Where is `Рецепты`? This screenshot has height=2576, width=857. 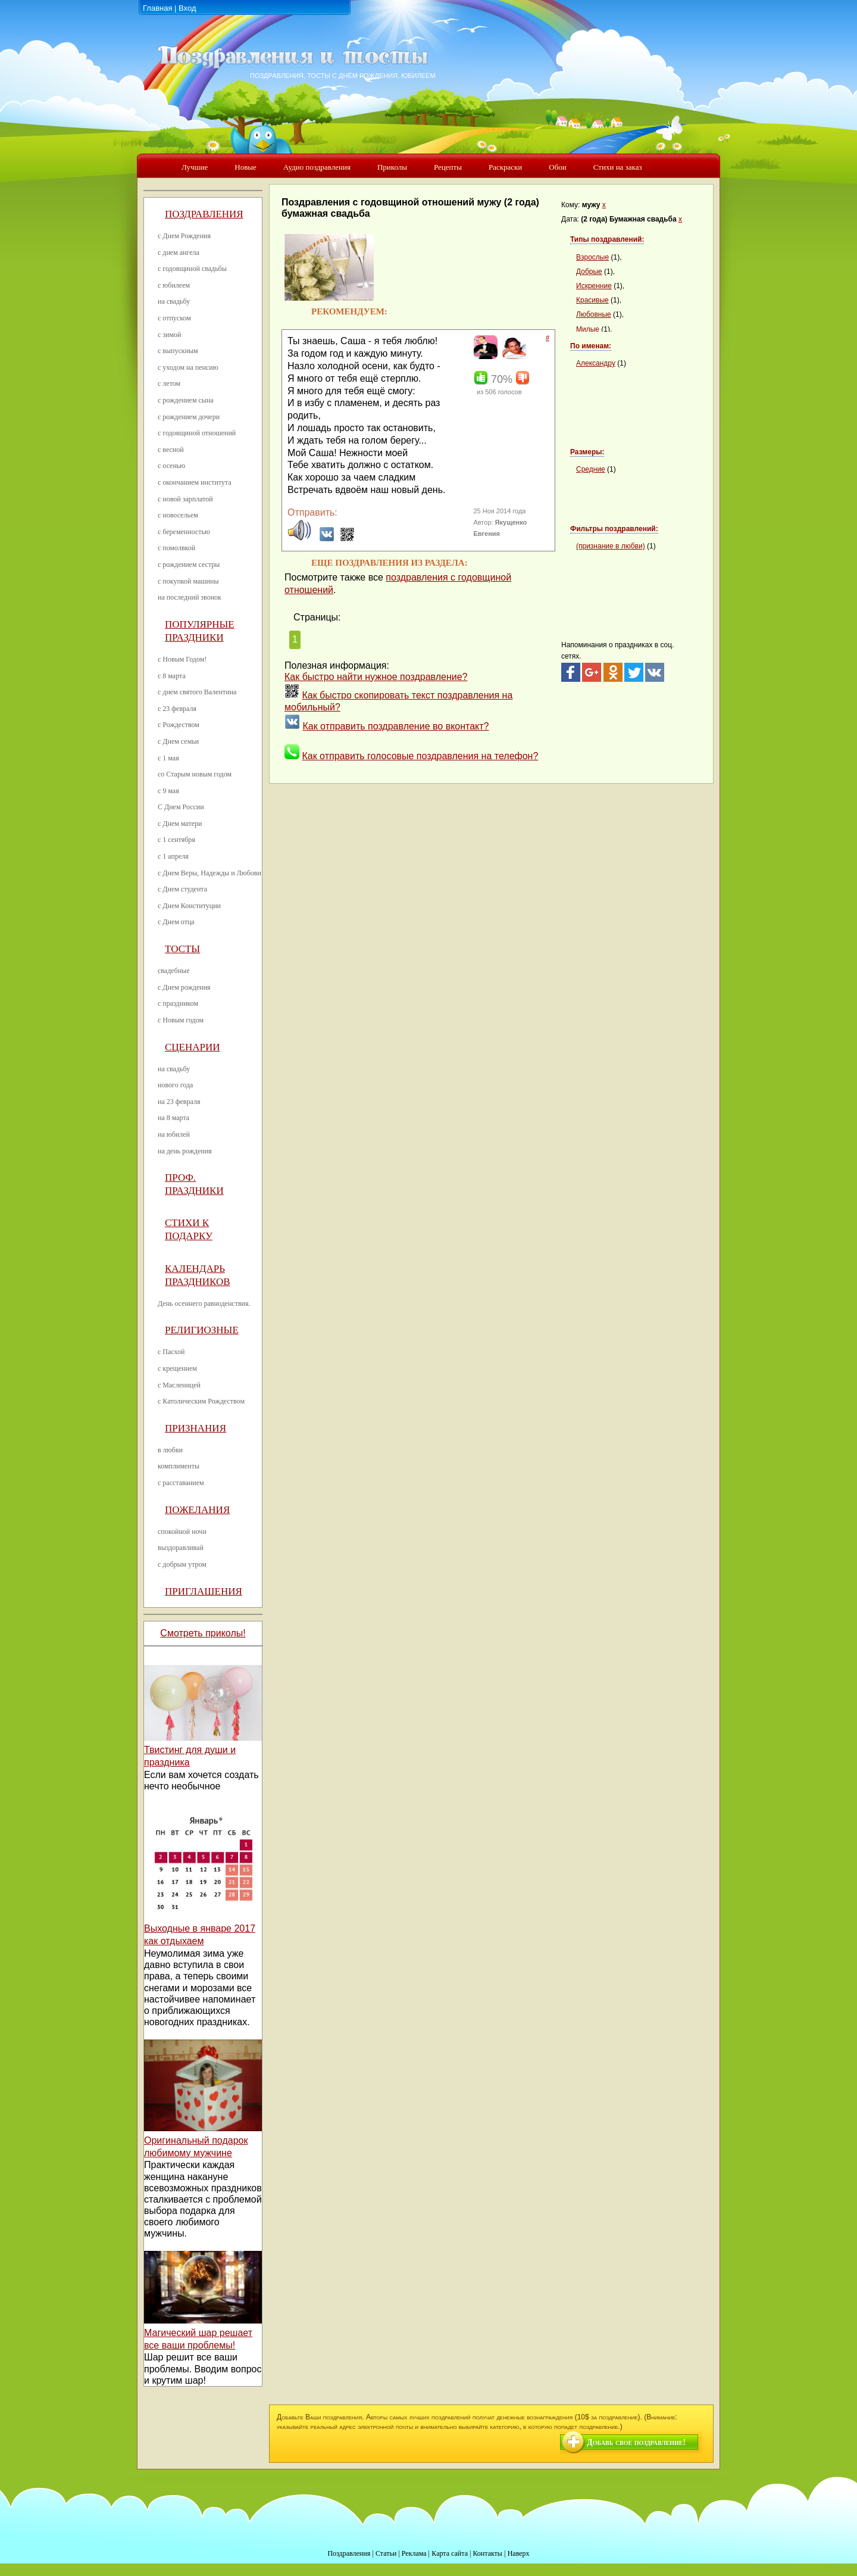
Рецепты is located at coordinates (448, 167).